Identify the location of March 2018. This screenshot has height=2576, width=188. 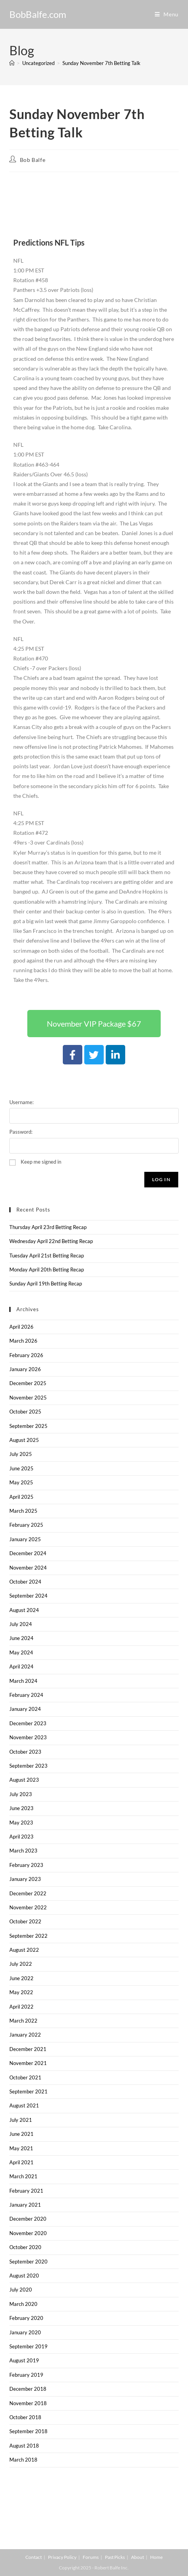
(23, 2460).